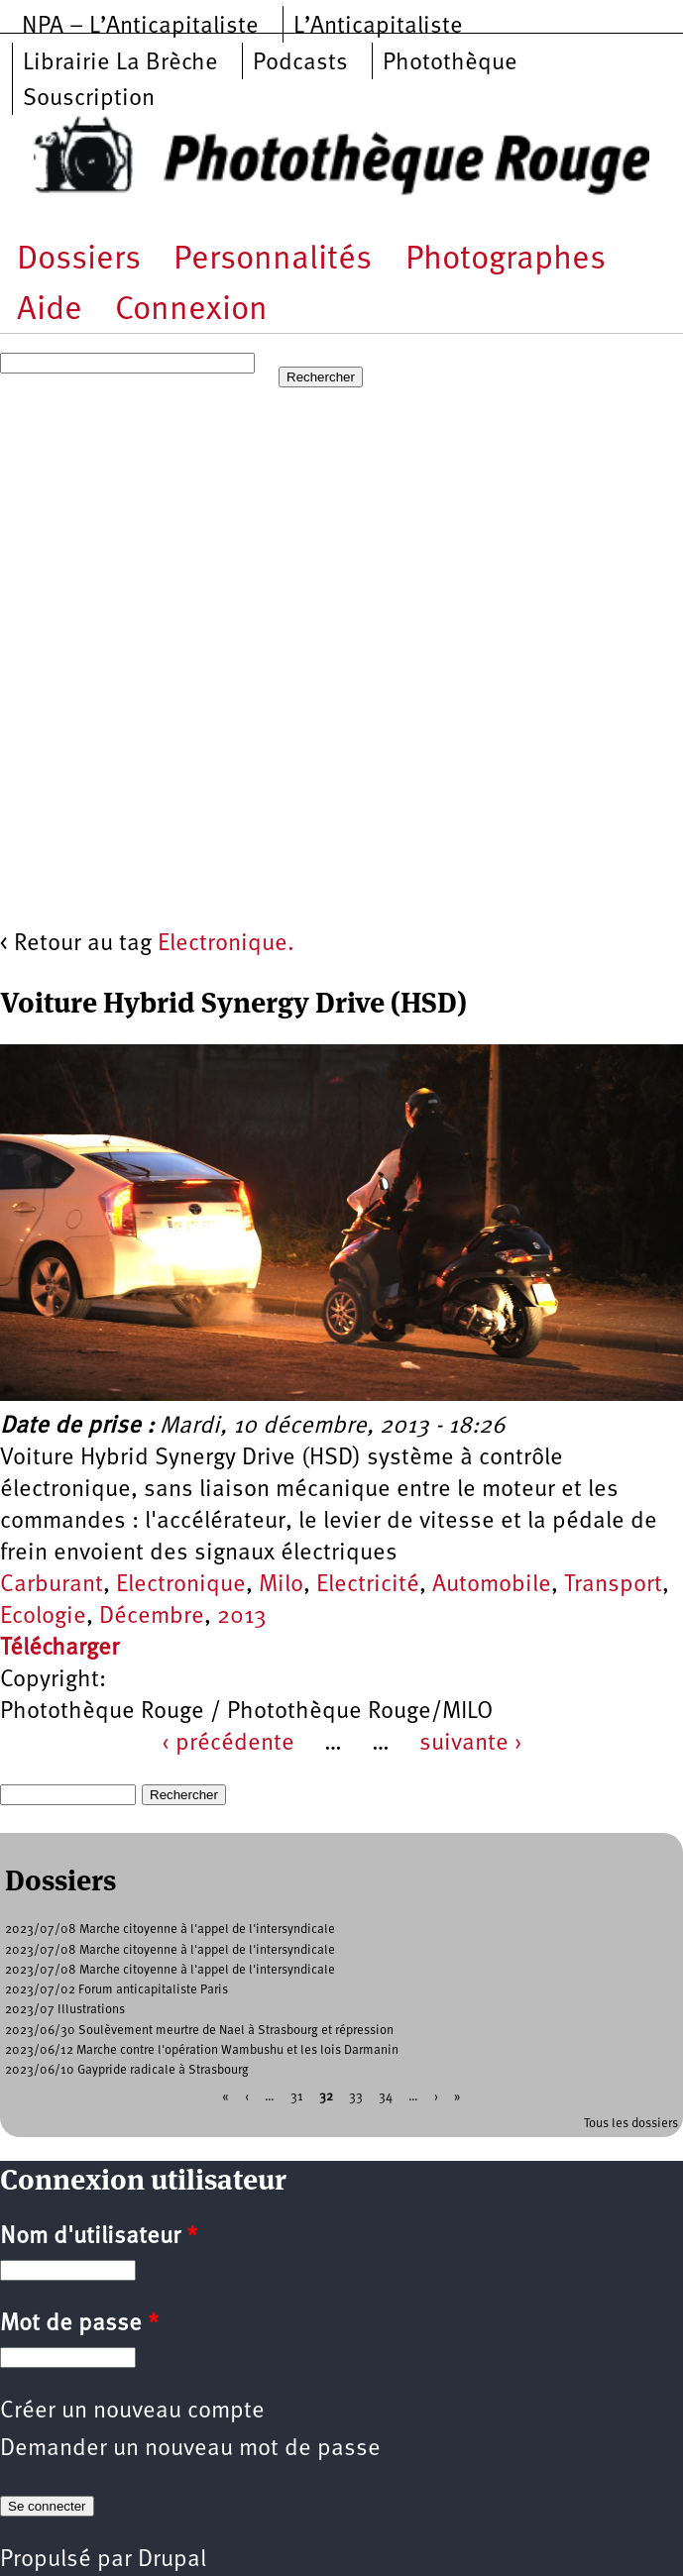 The image size is (683, 2576). What do you see at coordinates (116, 1990) in the screenshot?
I see `2023/07/02 Forum anticapitaliste Paris` at bounding box center [116, 1990].